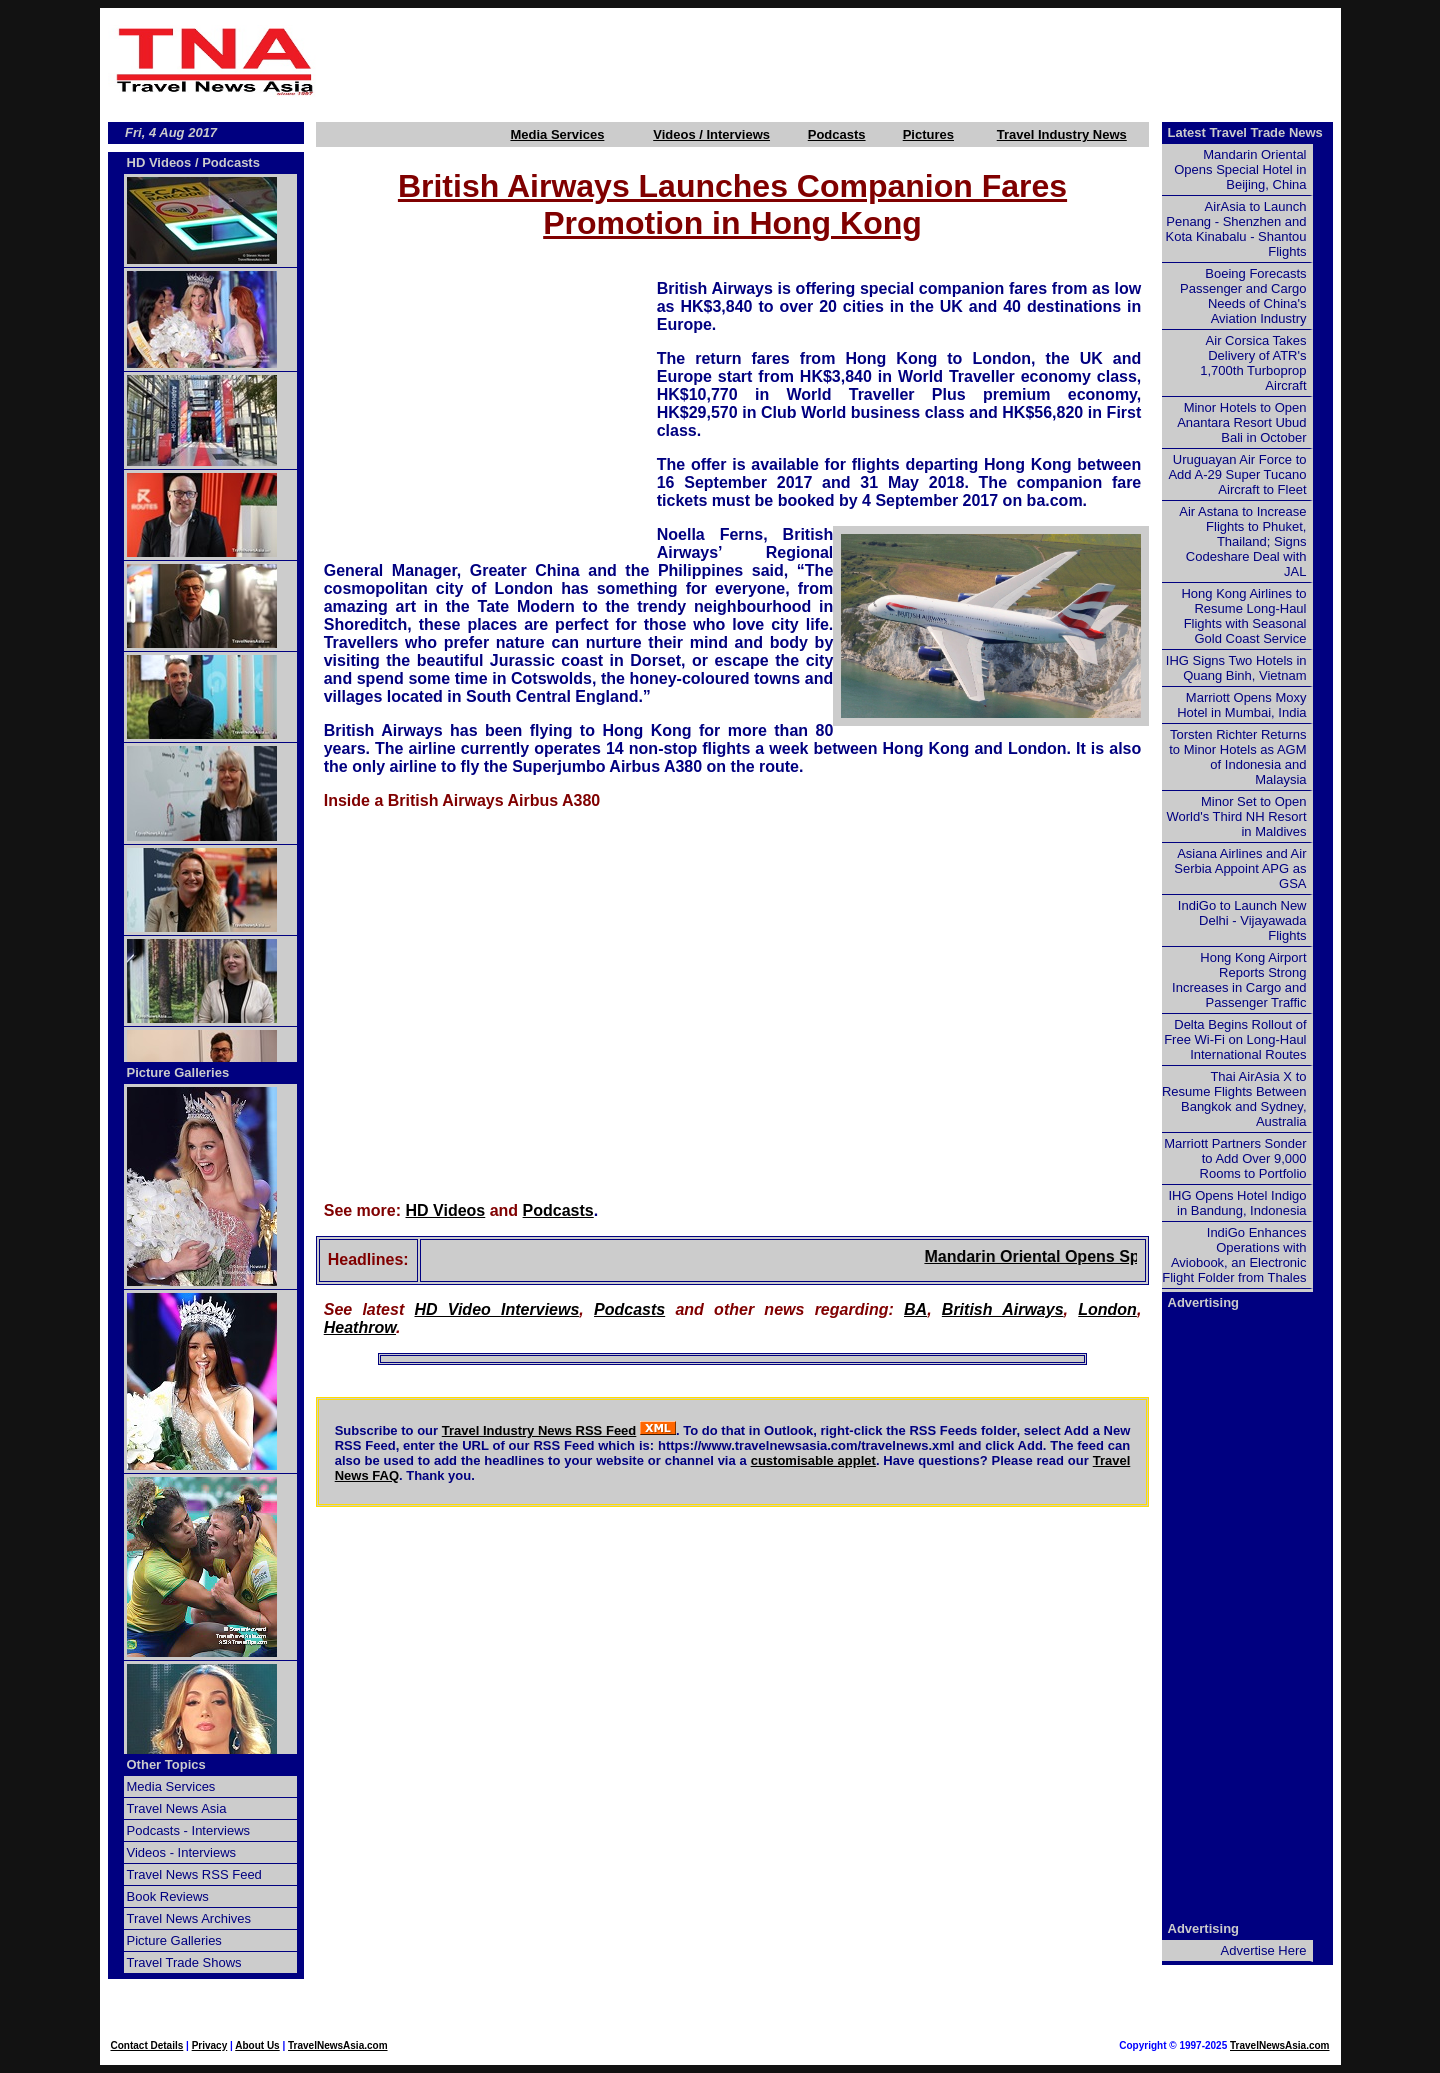  I want to click on Heathrow, so click(360, 1327).